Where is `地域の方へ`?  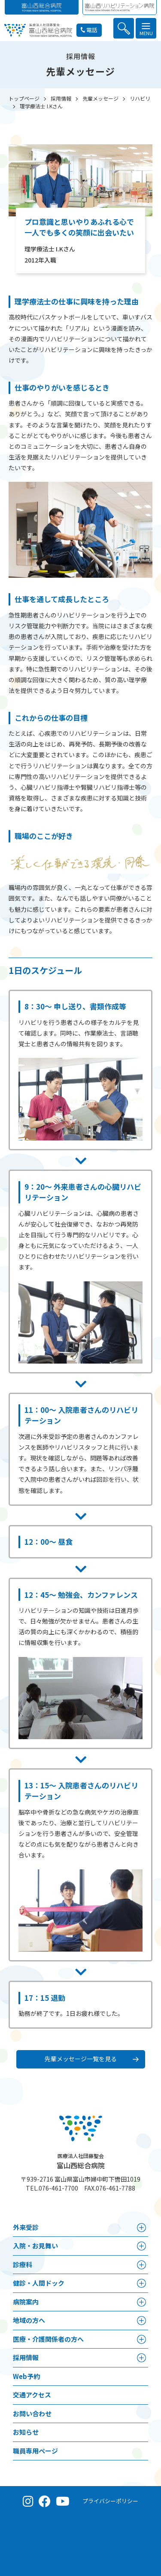
地域の方へ is located at coordinates (29, 2320).